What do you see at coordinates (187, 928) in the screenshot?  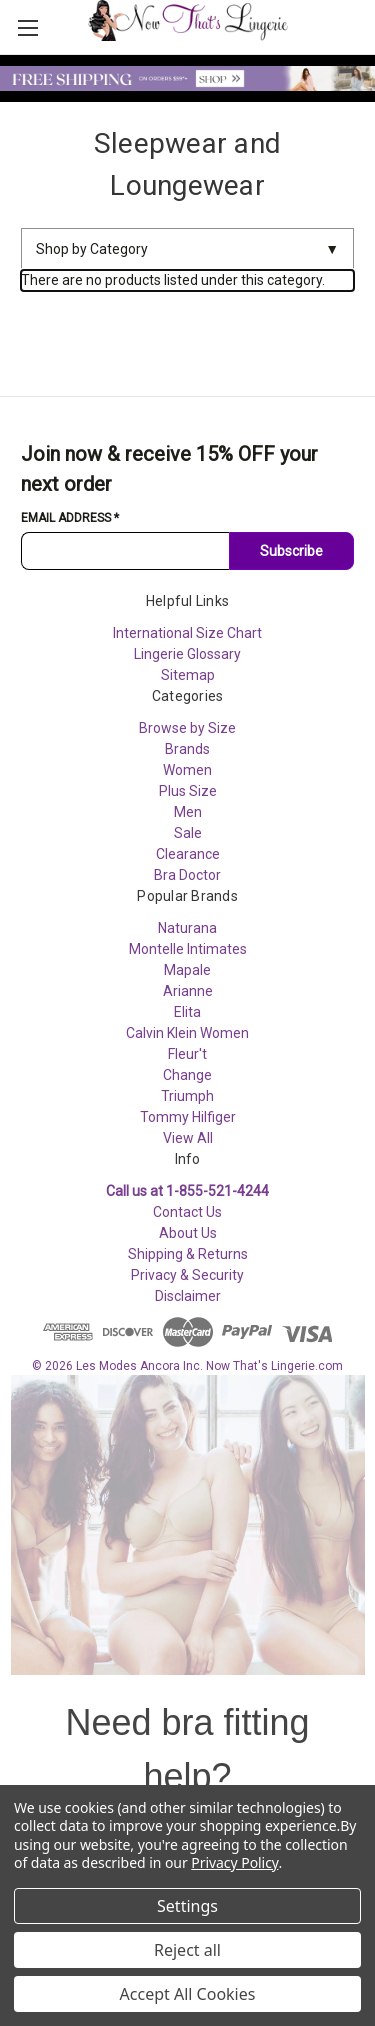 I see `Naturana` at bounding box center [187, 928].